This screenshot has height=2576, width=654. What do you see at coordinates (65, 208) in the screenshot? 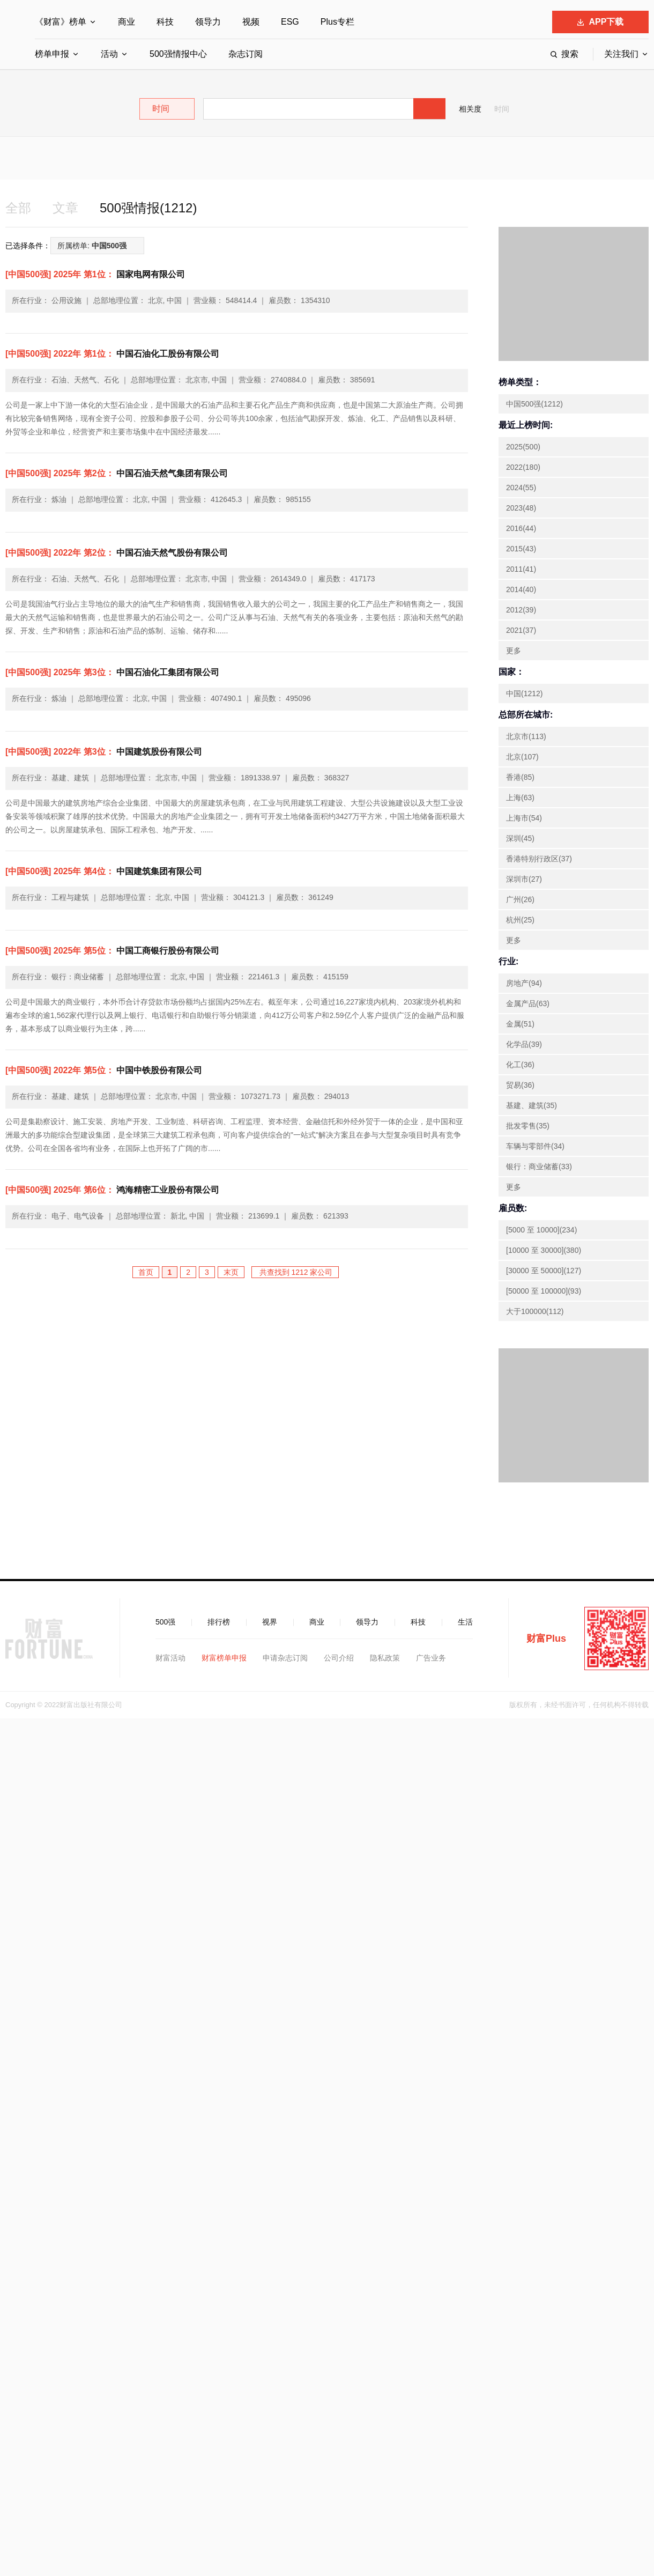
I see `文章` at bounding box center [65, 208].